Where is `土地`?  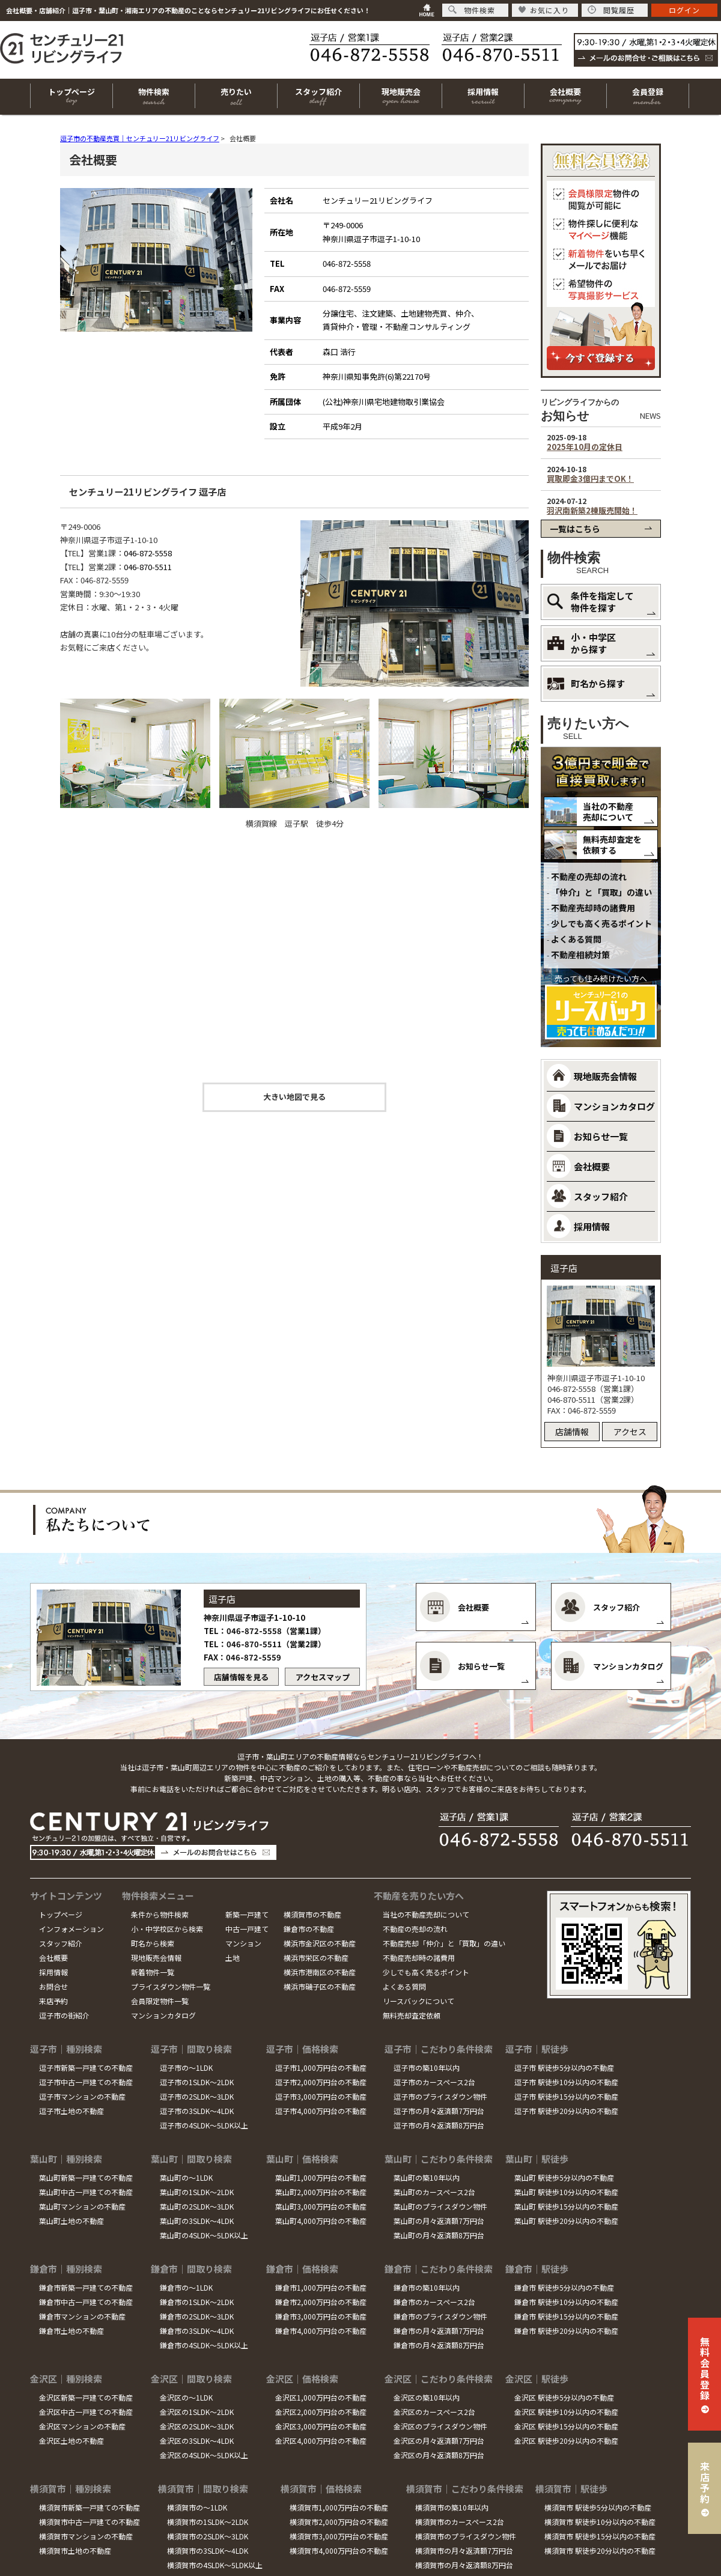
土地 is located at coordinates (232, 1957).